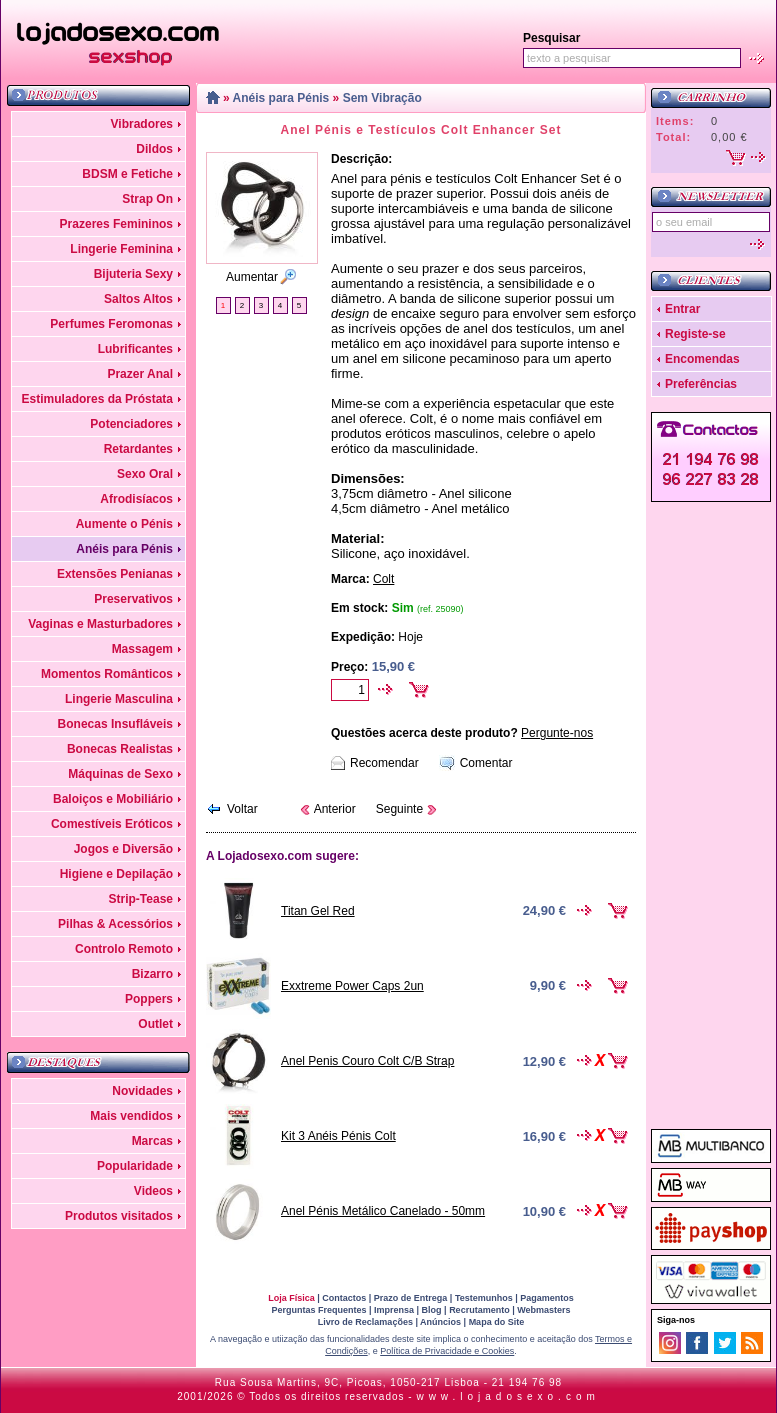  What do you see at coordinates (557, 733) in the screenshot?
I see `Pergunte-nos` at bounding box center [557, 733].